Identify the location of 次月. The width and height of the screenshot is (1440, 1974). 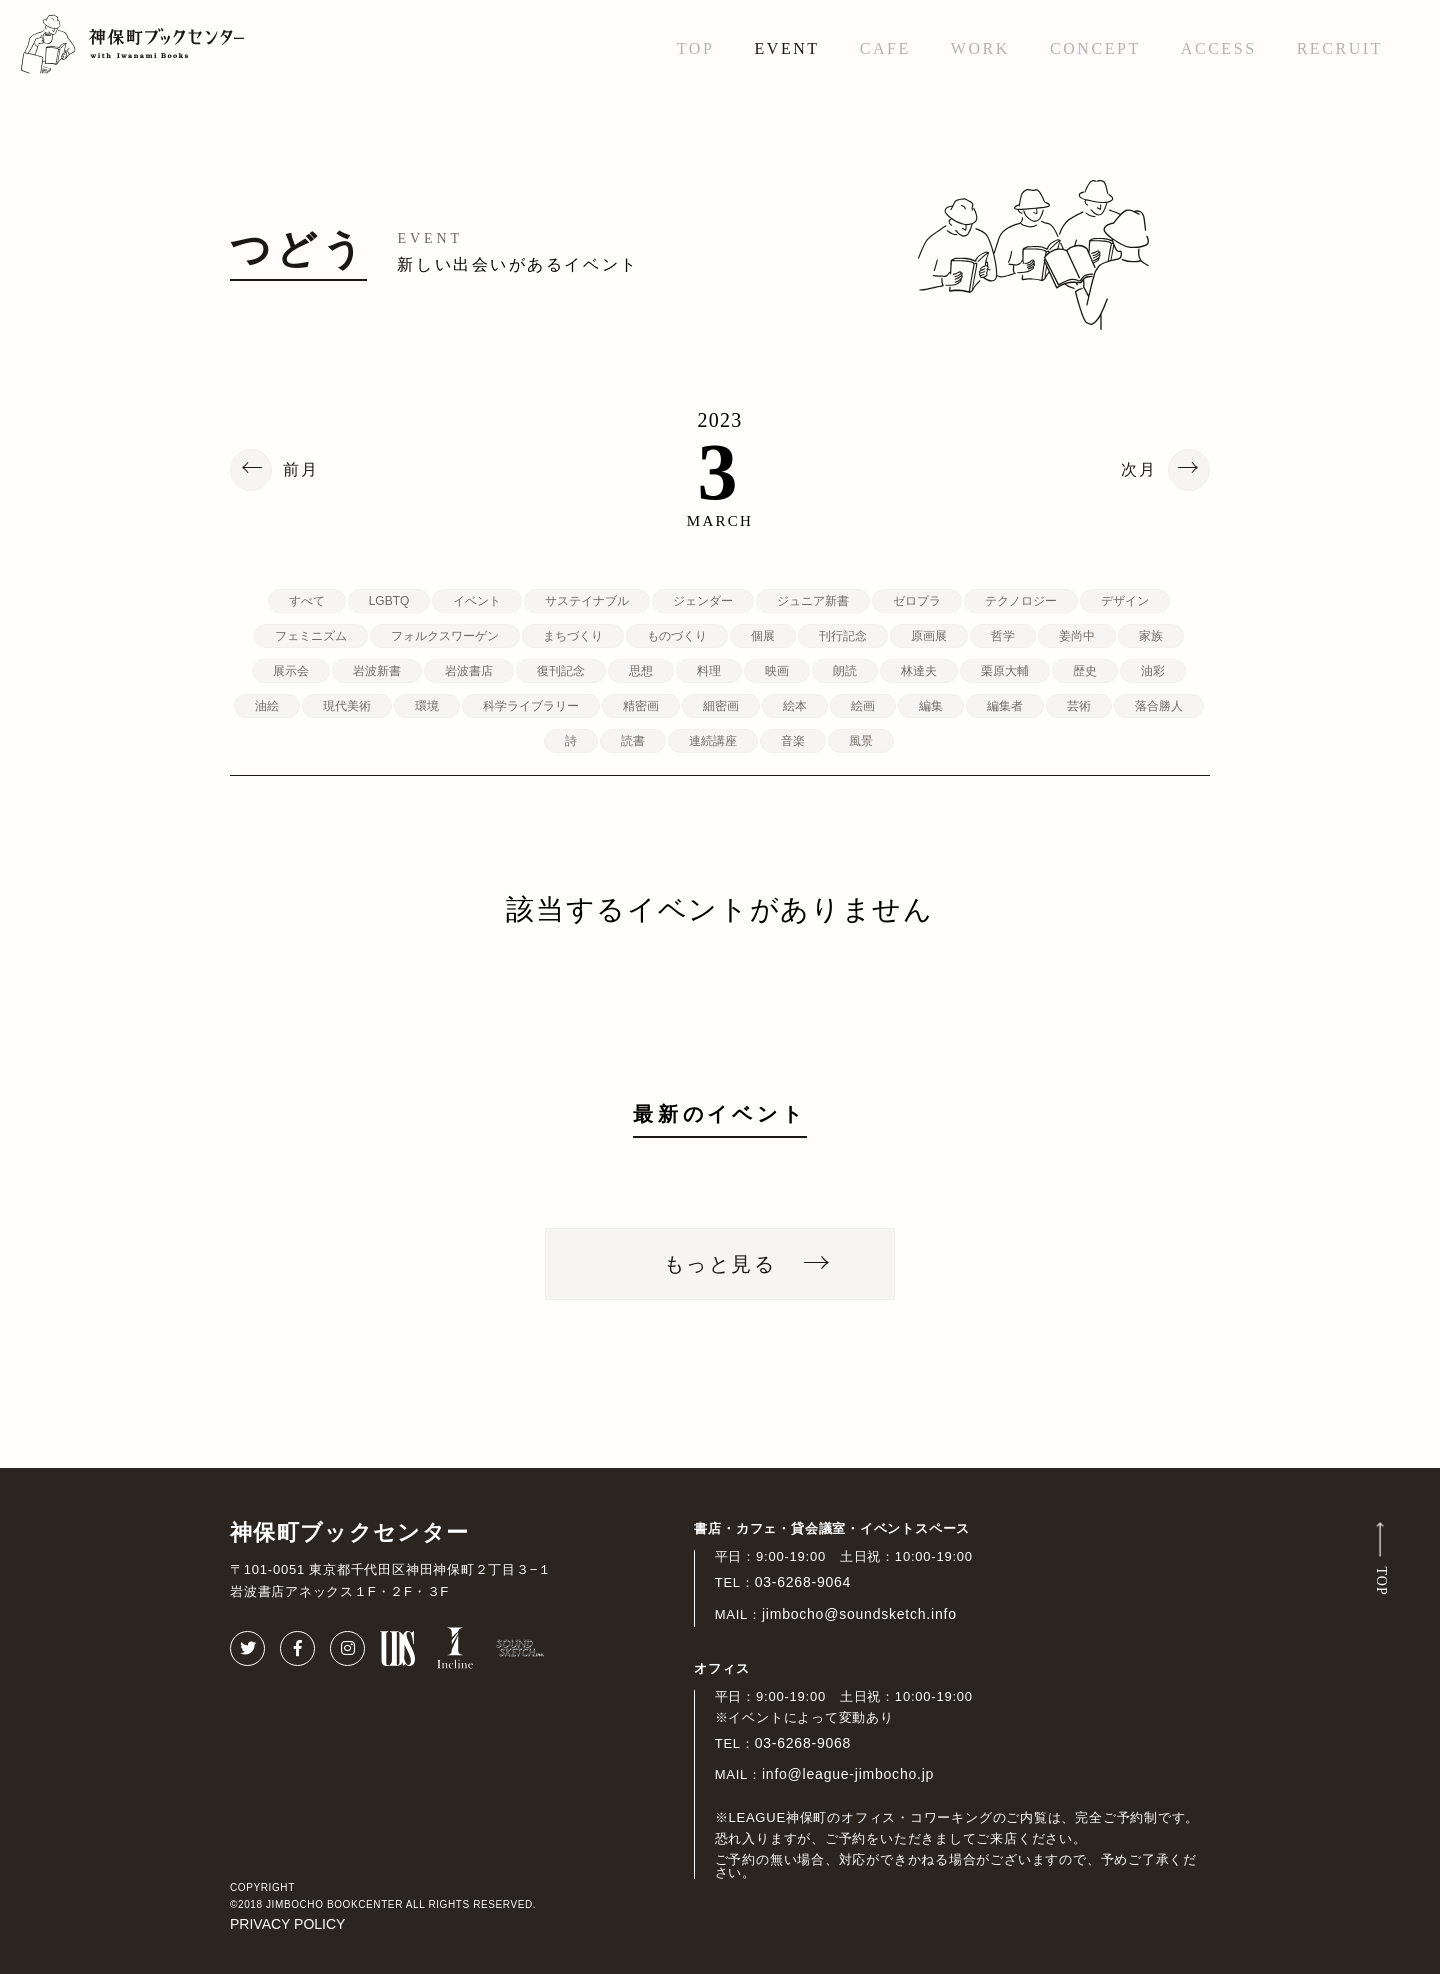
(1139, 470).